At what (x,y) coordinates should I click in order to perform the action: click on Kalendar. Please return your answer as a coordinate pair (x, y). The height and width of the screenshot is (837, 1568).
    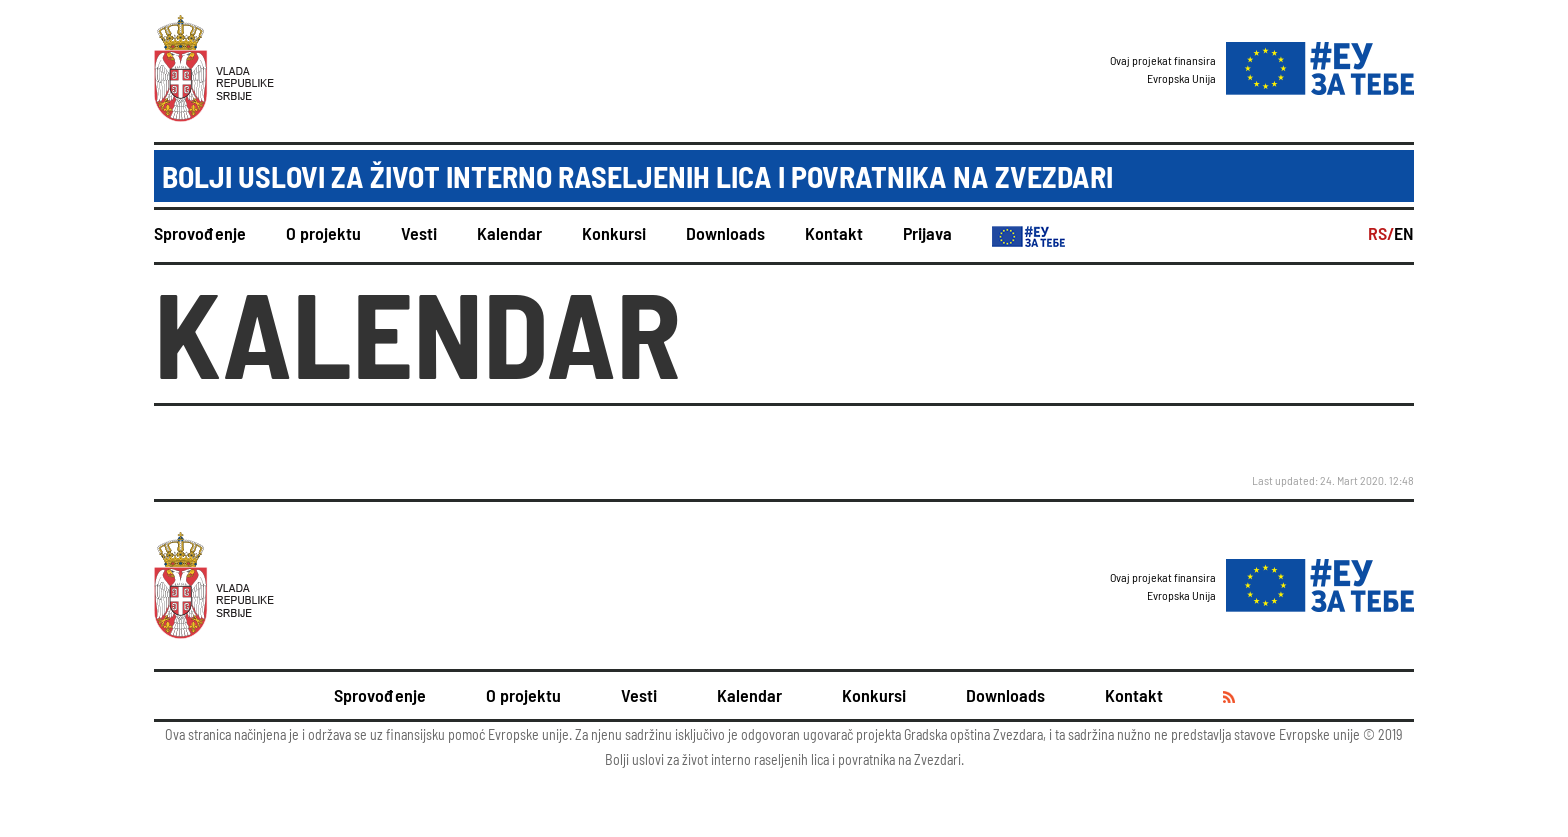
    Looking at the image, I should click on (509, 233).